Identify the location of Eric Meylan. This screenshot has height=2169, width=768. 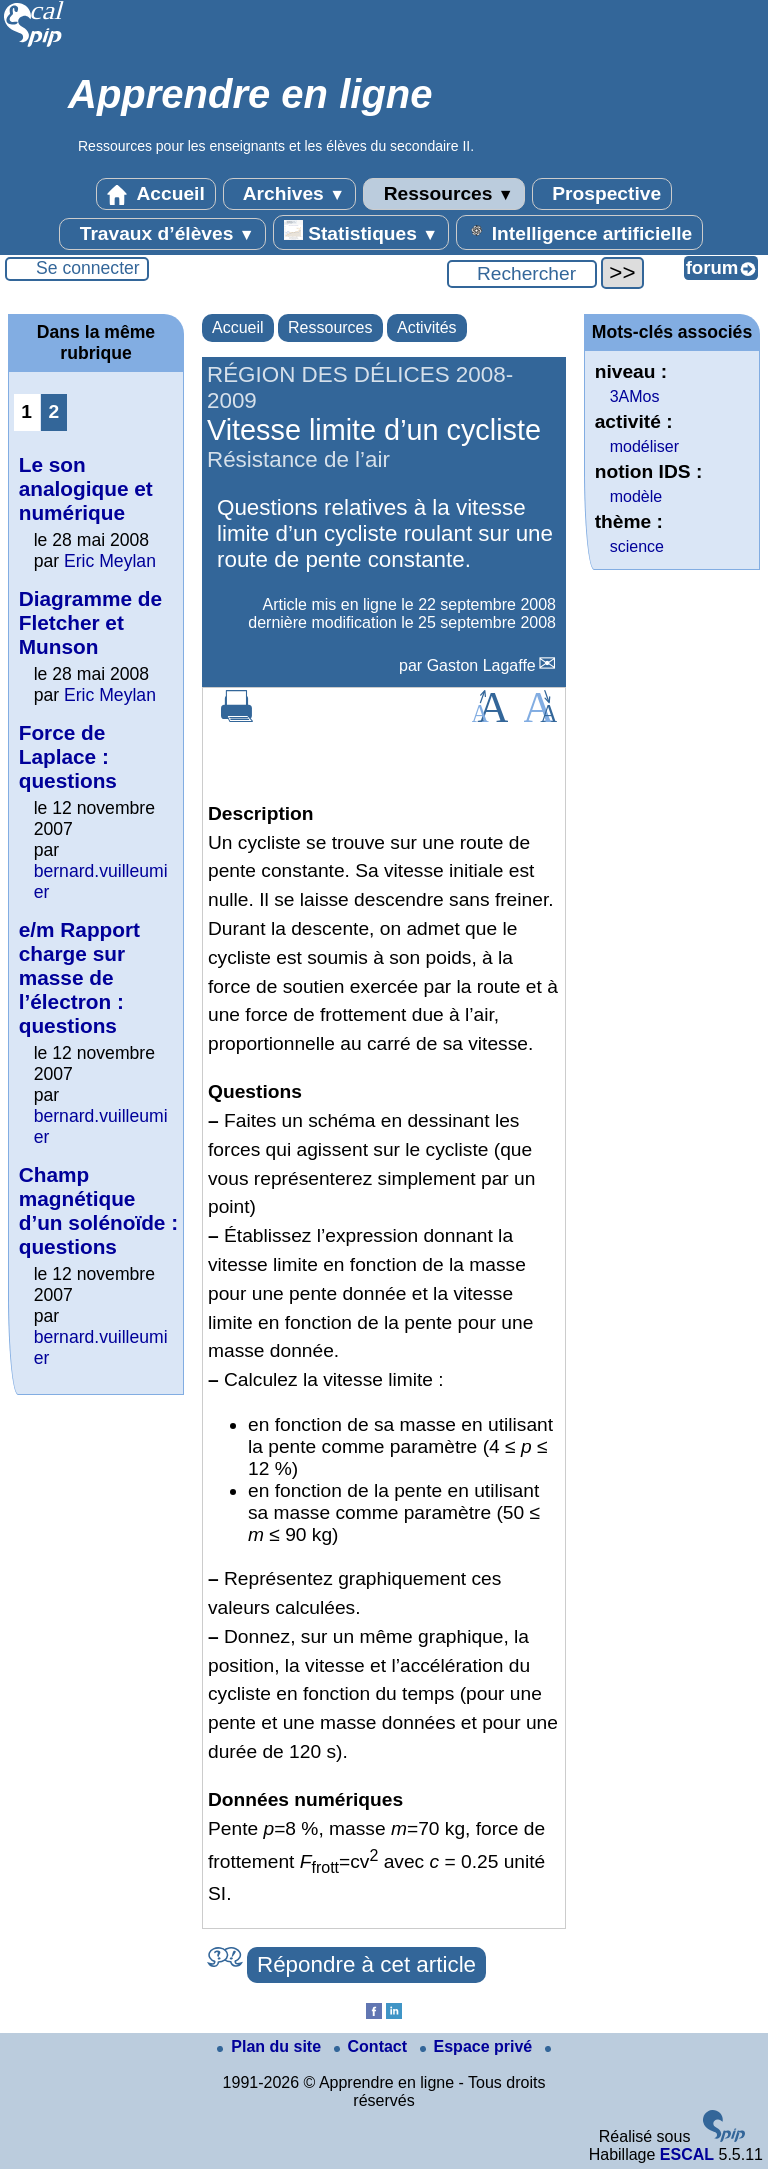
(110, 561).